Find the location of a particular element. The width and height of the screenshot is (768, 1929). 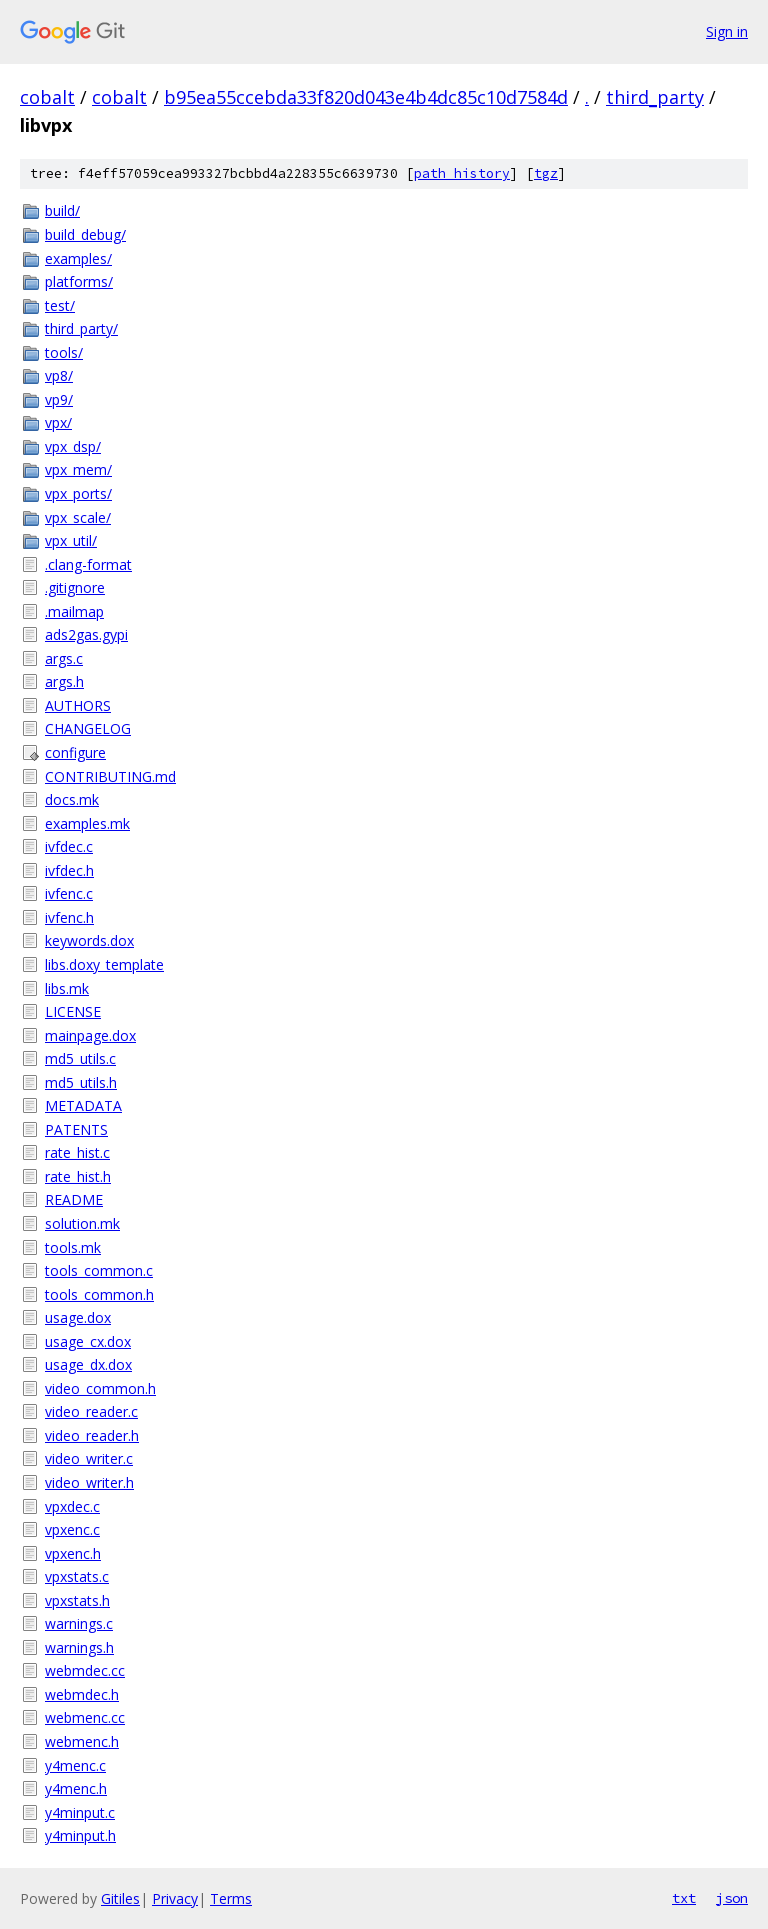

vp8/ is located at coordinates (59, 375).